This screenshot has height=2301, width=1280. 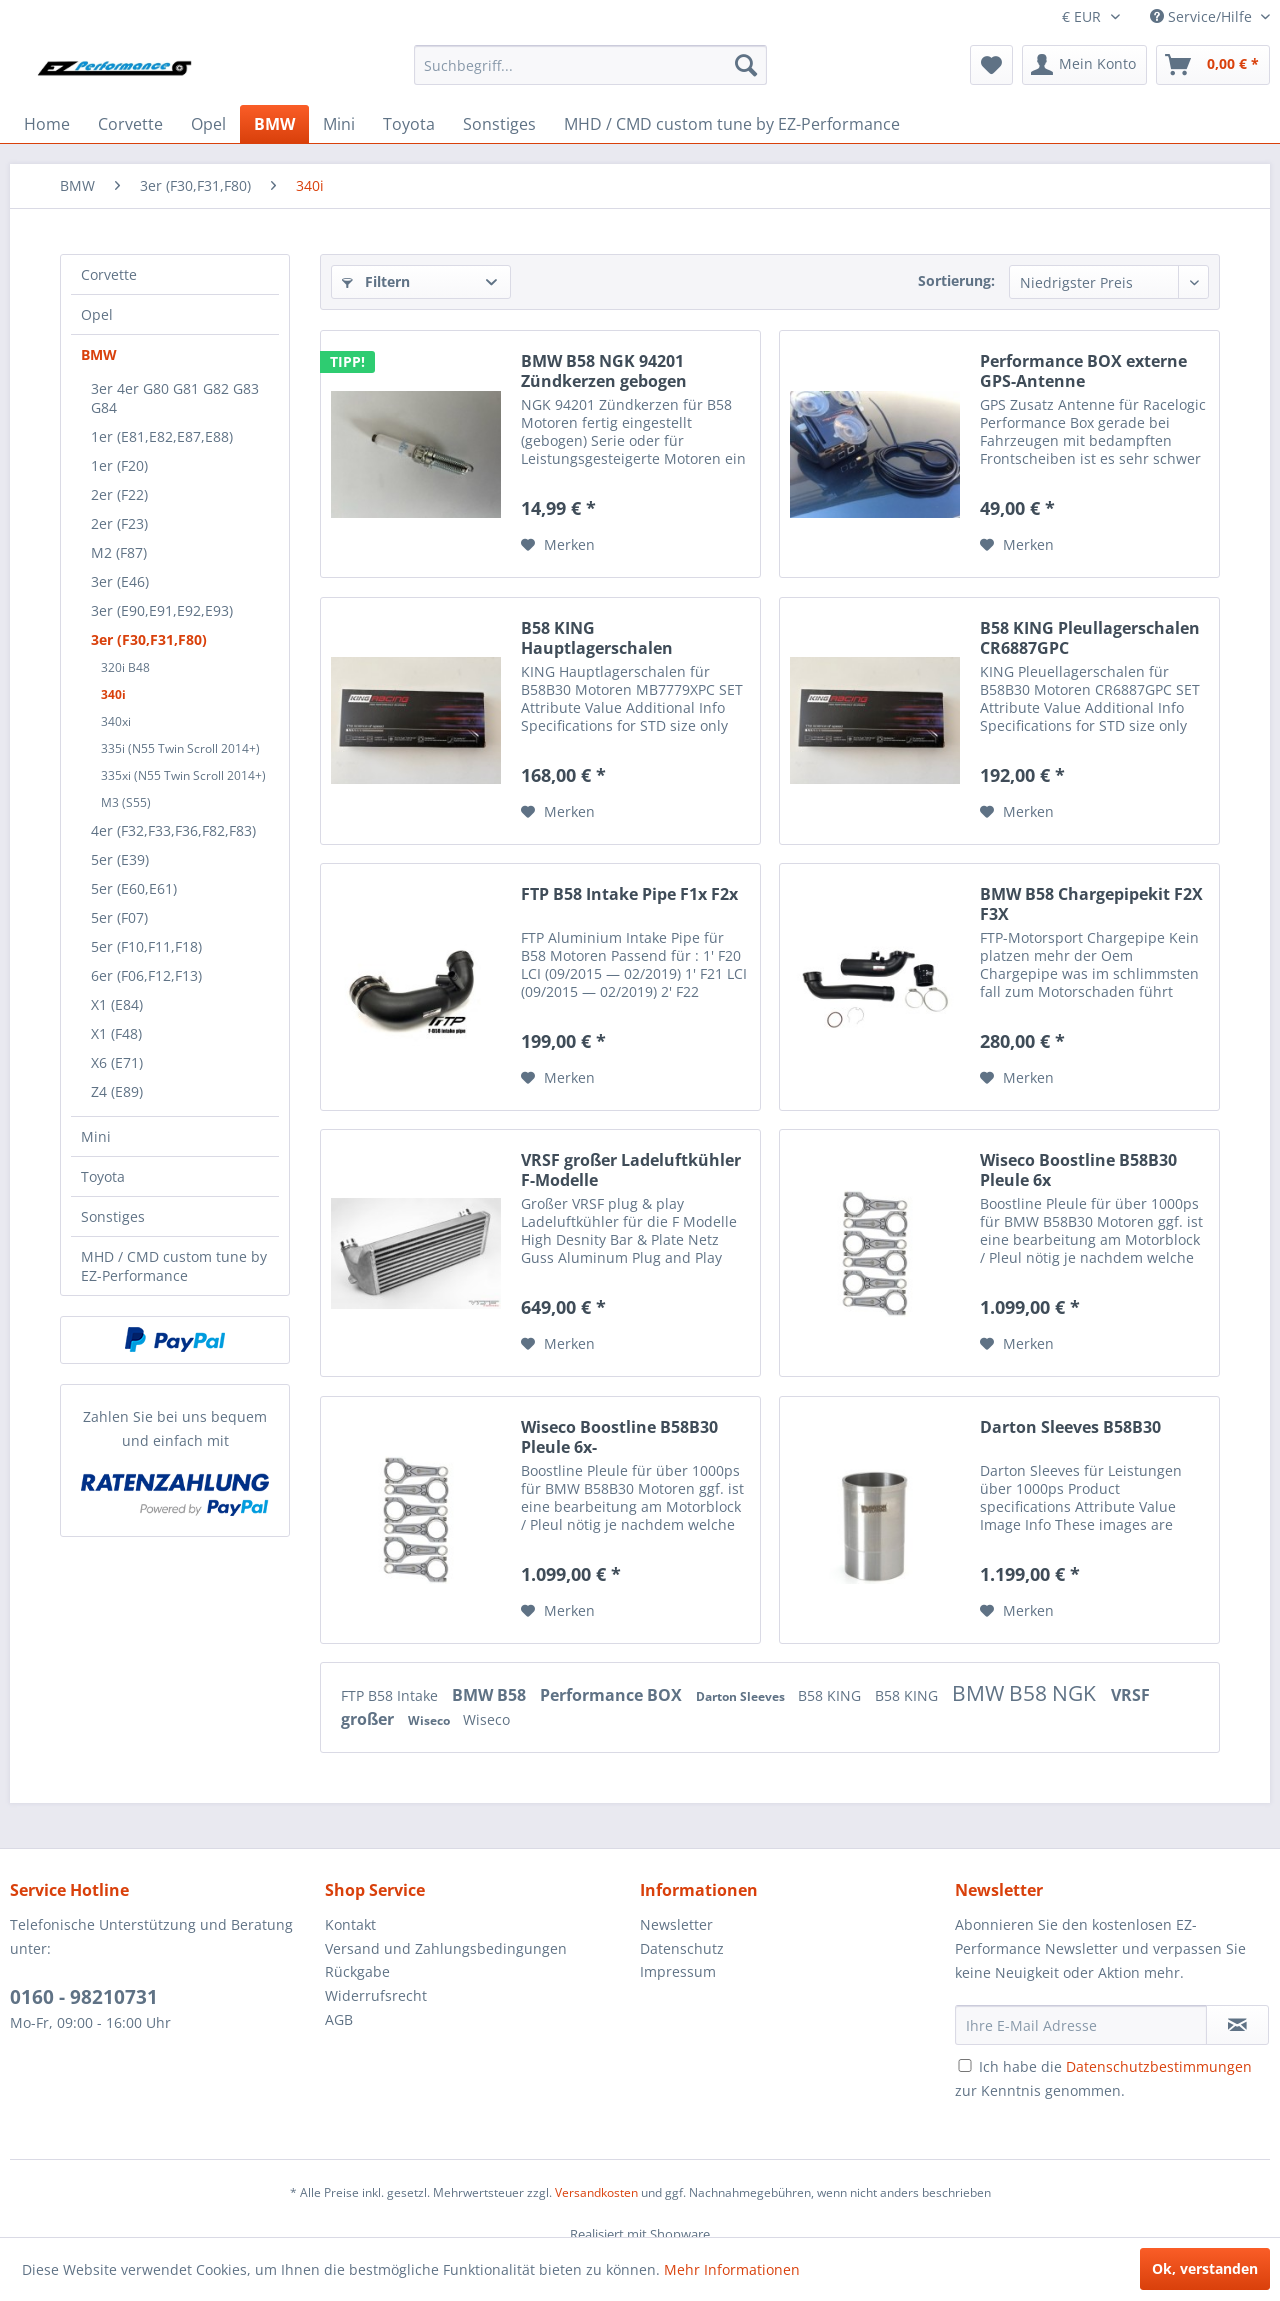 I want to click on 3er (E90,E91,E92,E93), so click(x=162, y=610).